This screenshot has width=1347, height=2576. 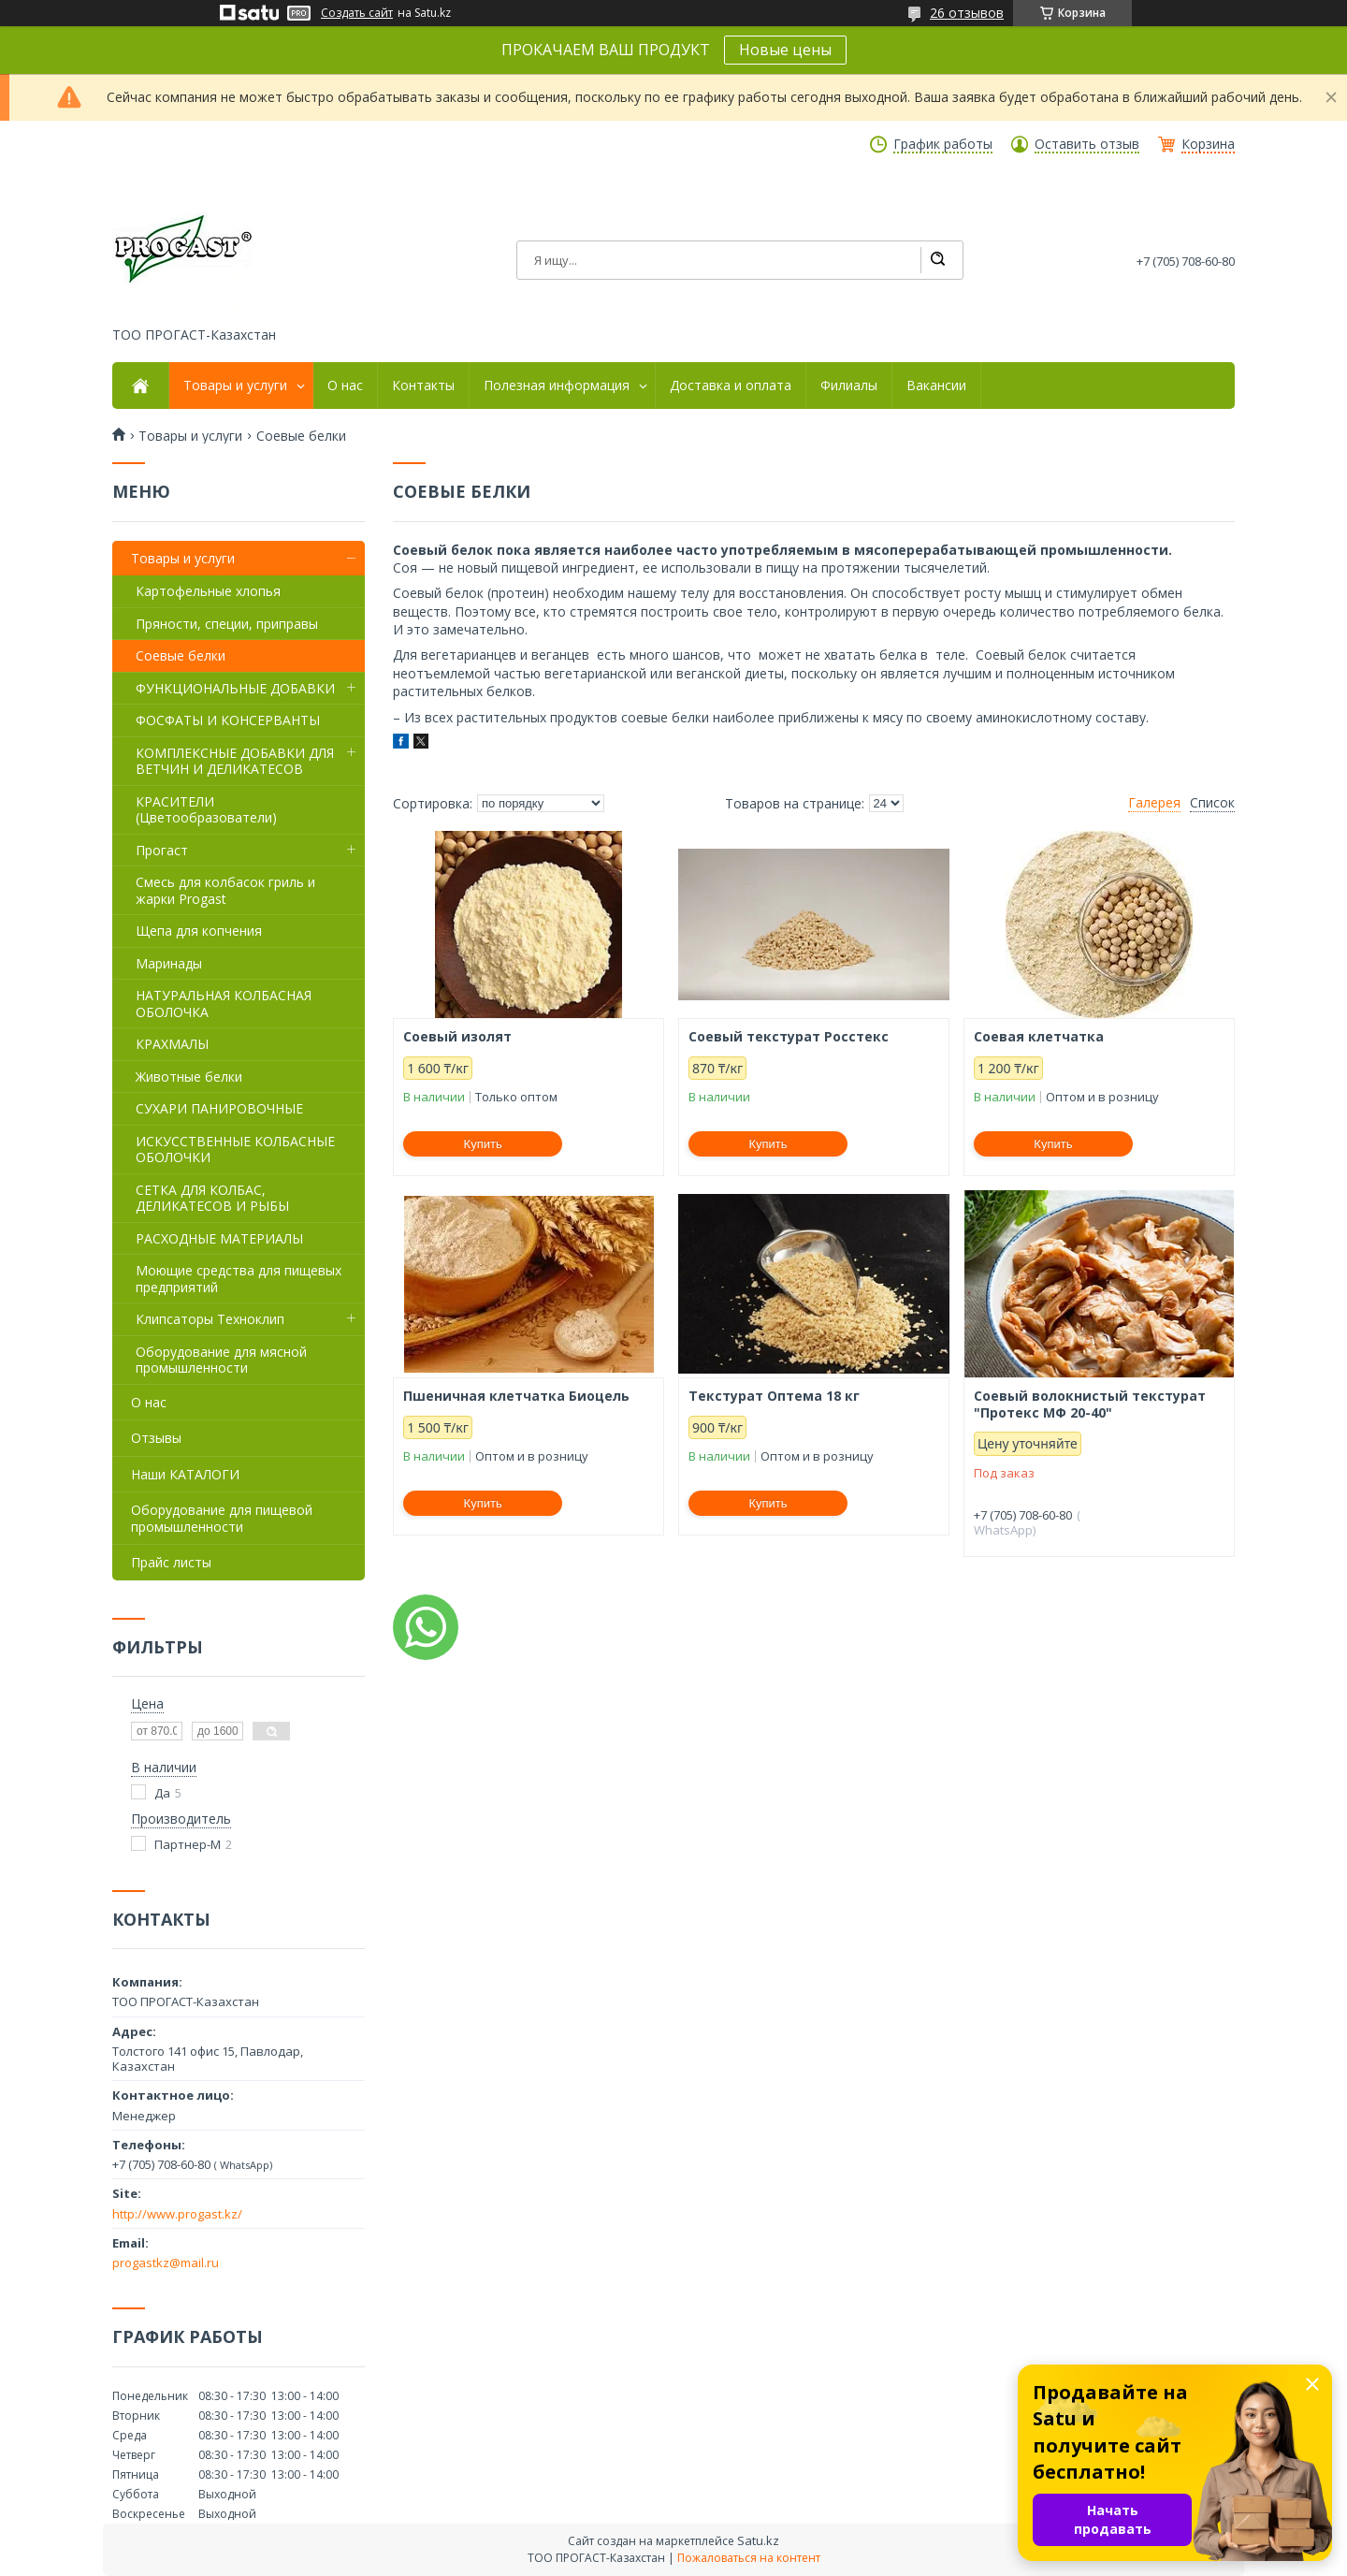 What do you see at coordinates (221, 1360) in the screenshot?
I see `Оборудование для мясной промышленности` at bounding box center [221, 1360].